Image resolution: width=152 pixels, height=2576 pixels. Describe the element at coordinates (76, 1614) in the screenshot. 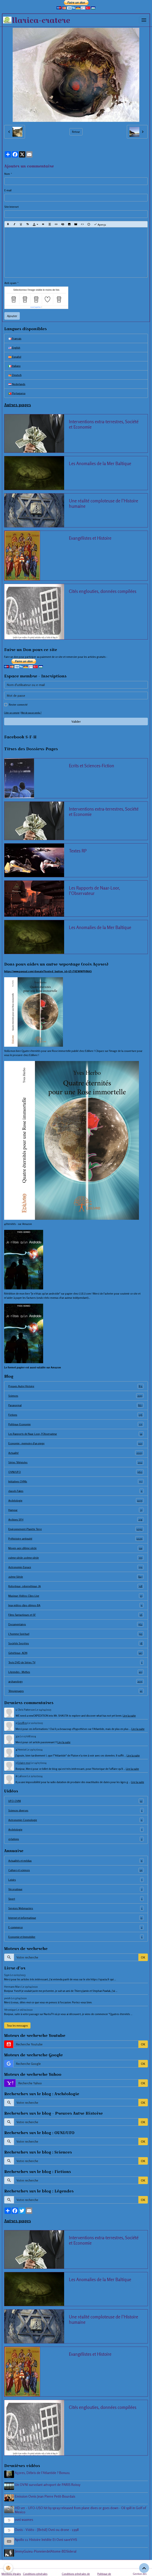

I see `Films fantastiques et SF` at that location.